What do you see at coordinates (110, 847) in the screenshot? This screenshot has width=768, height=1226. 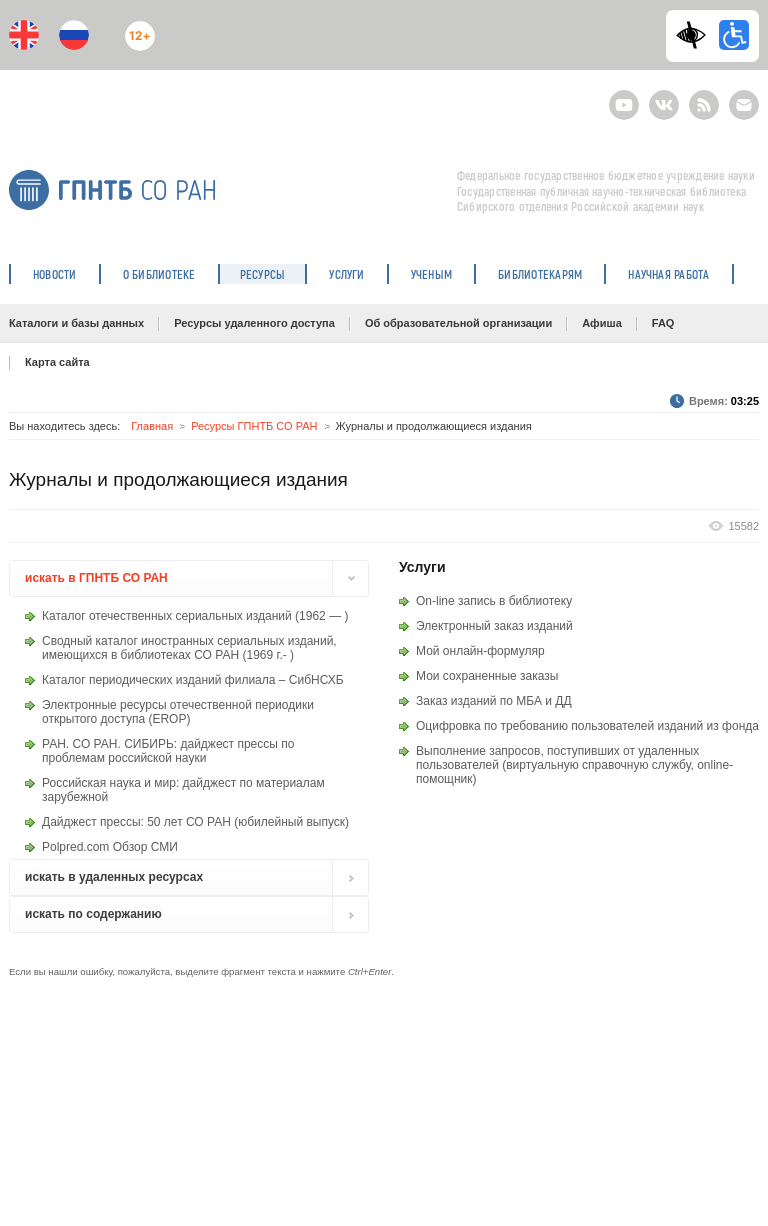 I see `Polpred.com Обзор СМИ` at bounding box center [110, 847].